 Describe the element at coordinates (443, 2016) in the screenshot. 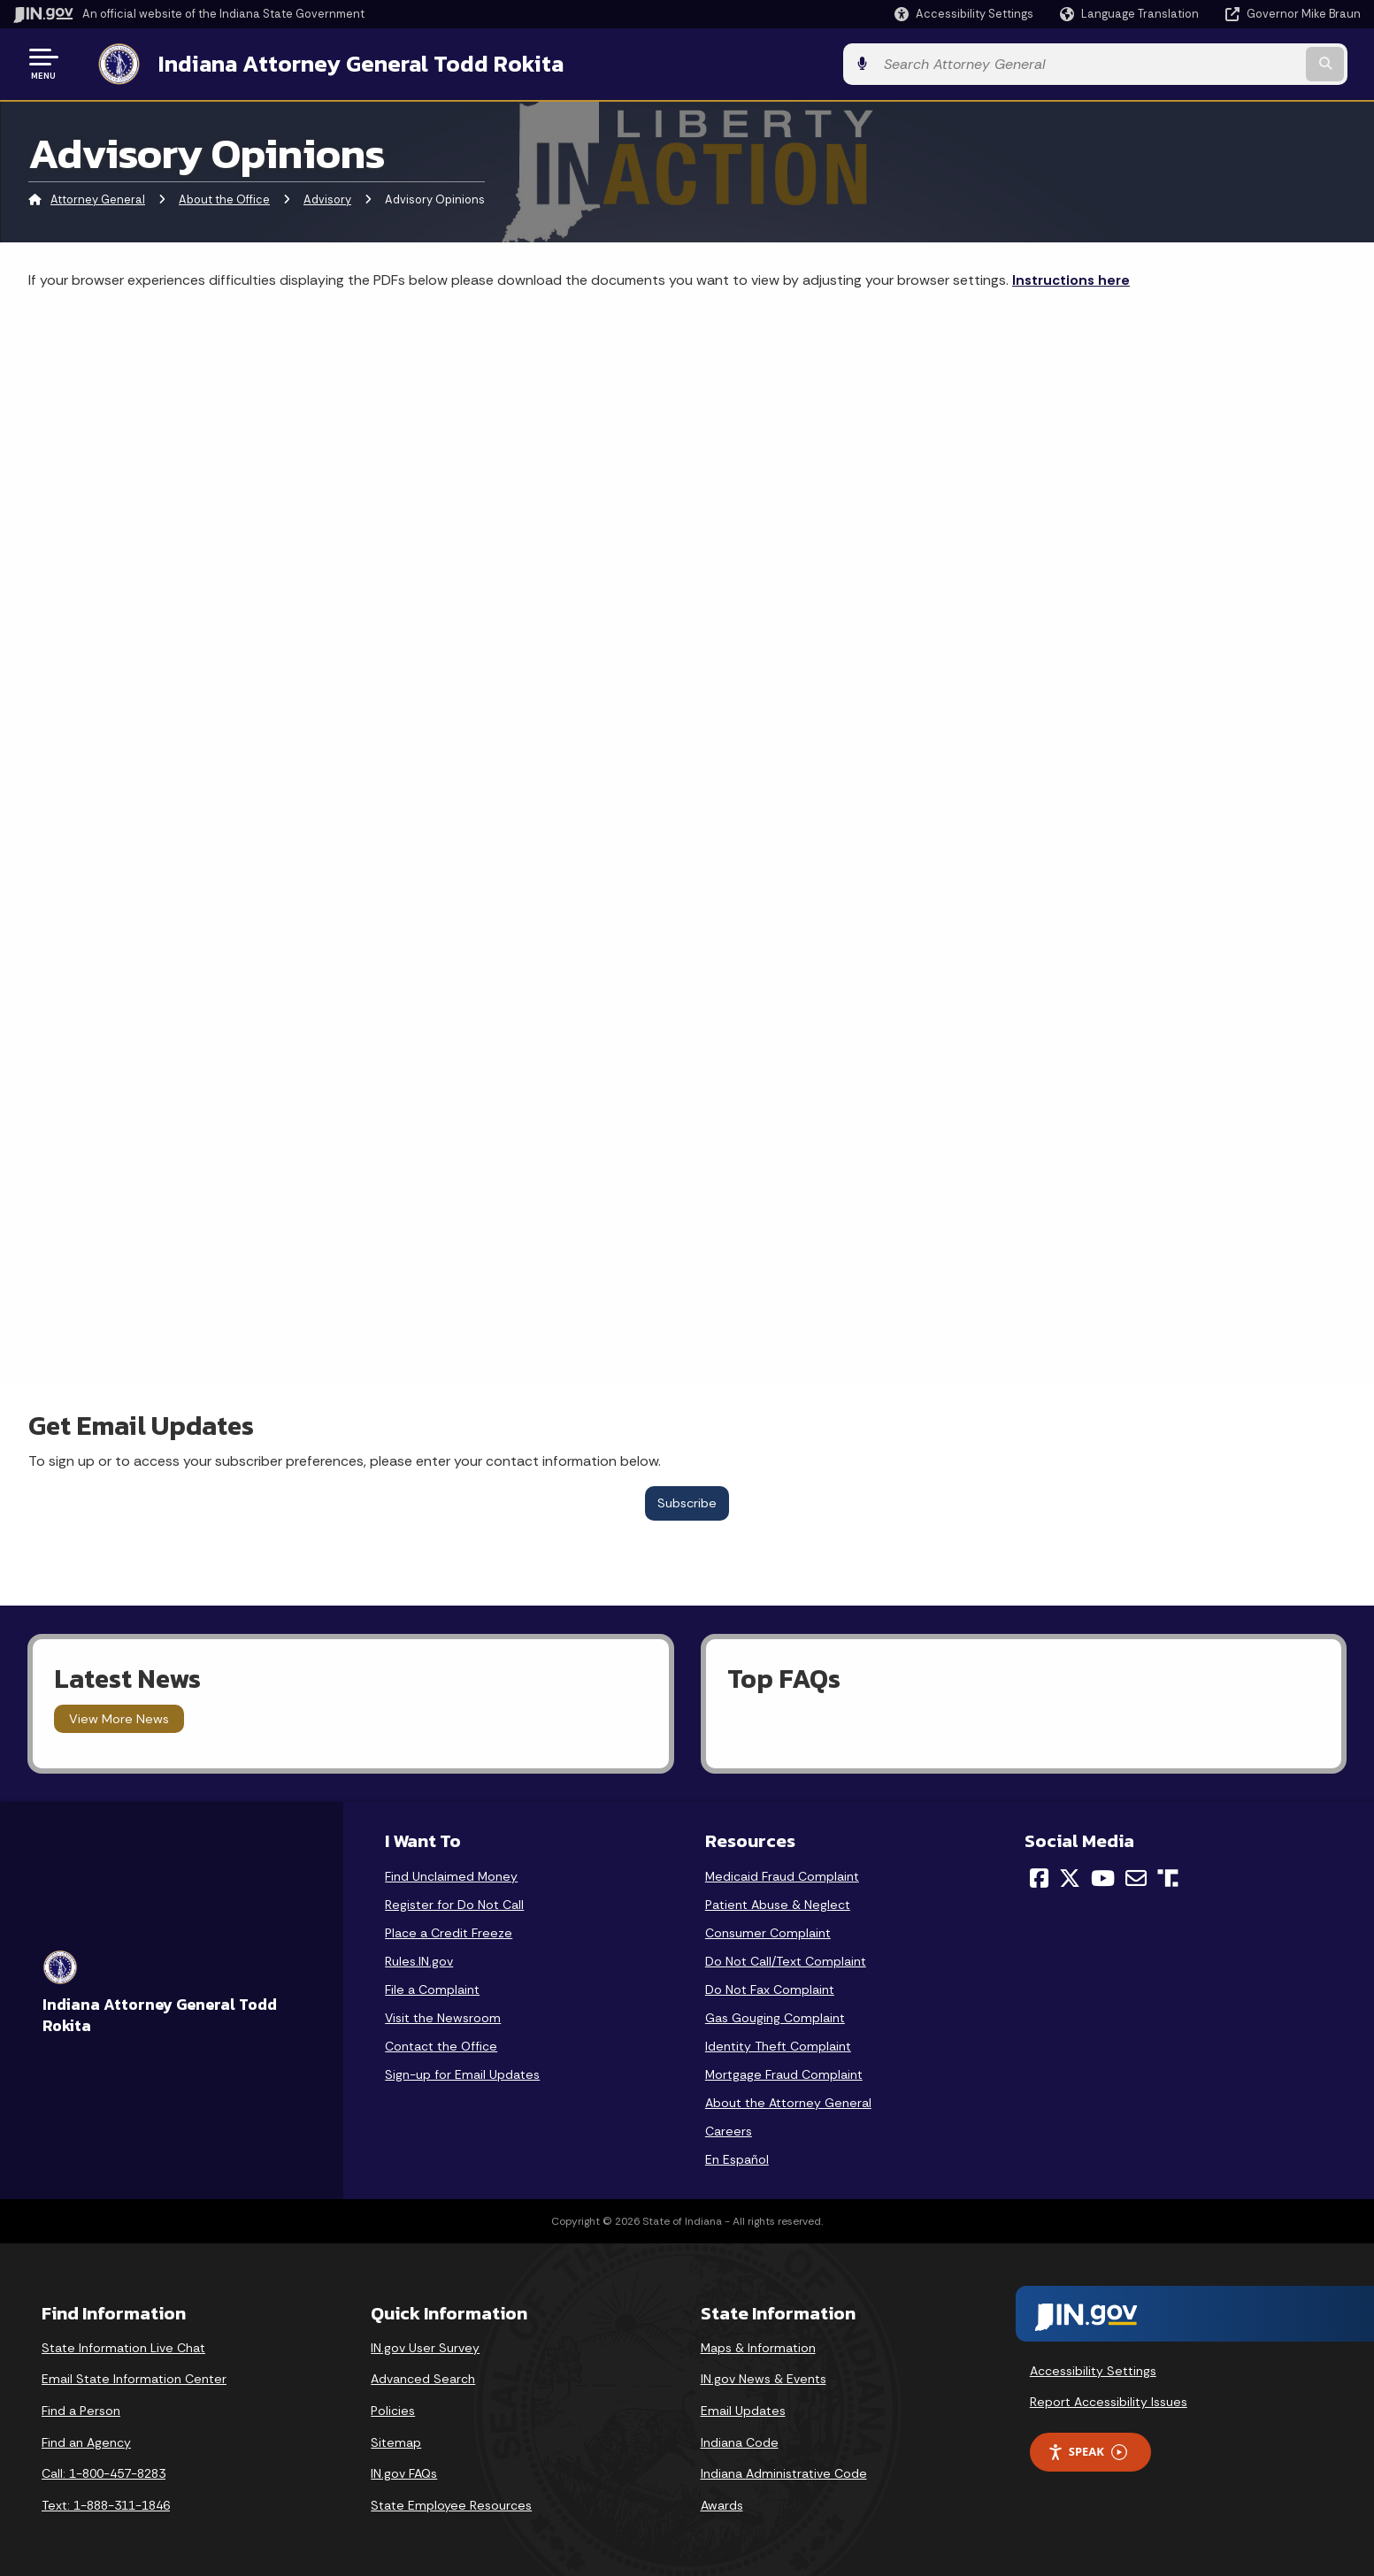

I see `Visit the Newsroom` at that location.